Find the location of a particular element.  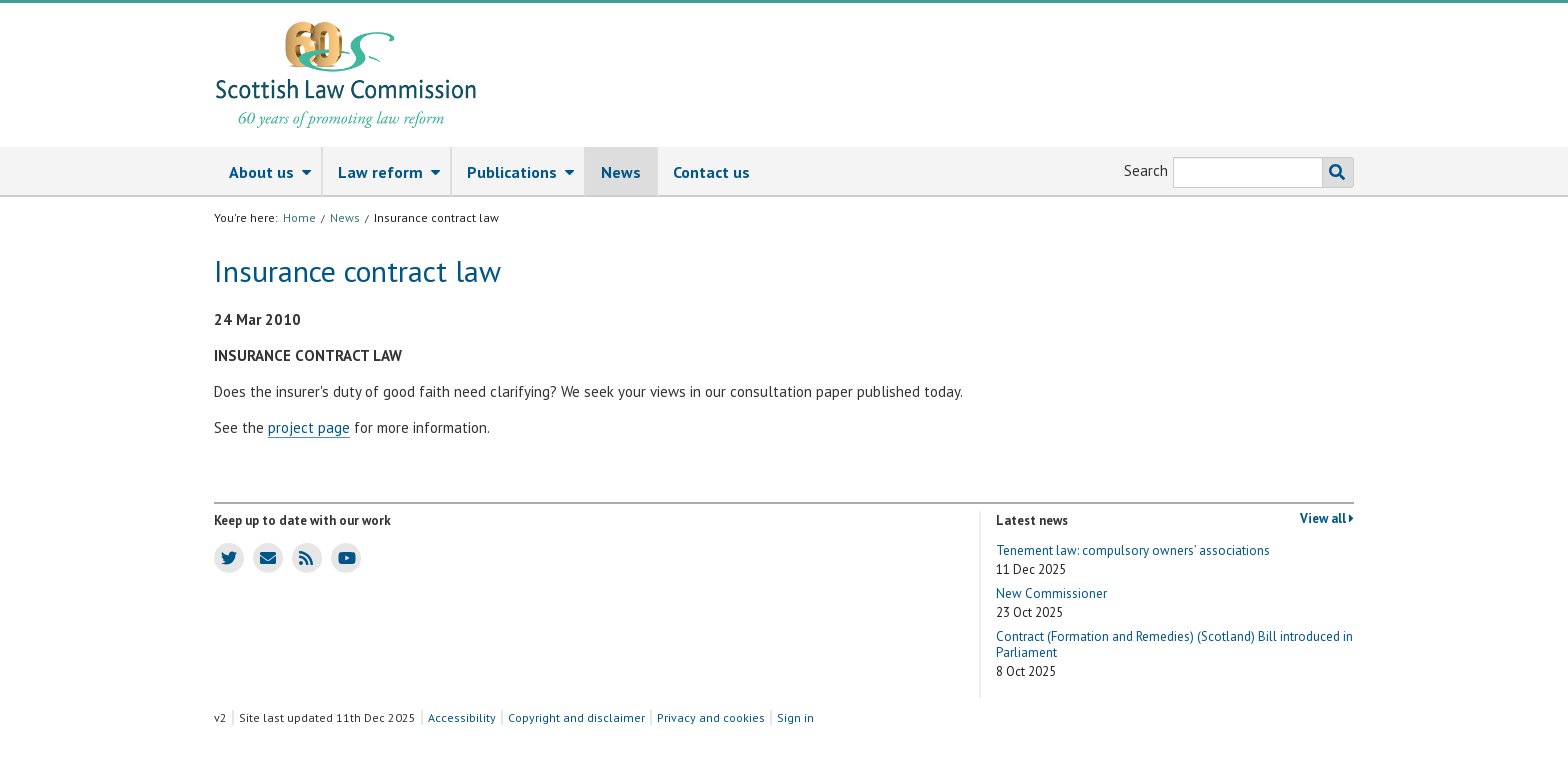

SLC news email updates is located at coordinates (264, 557).